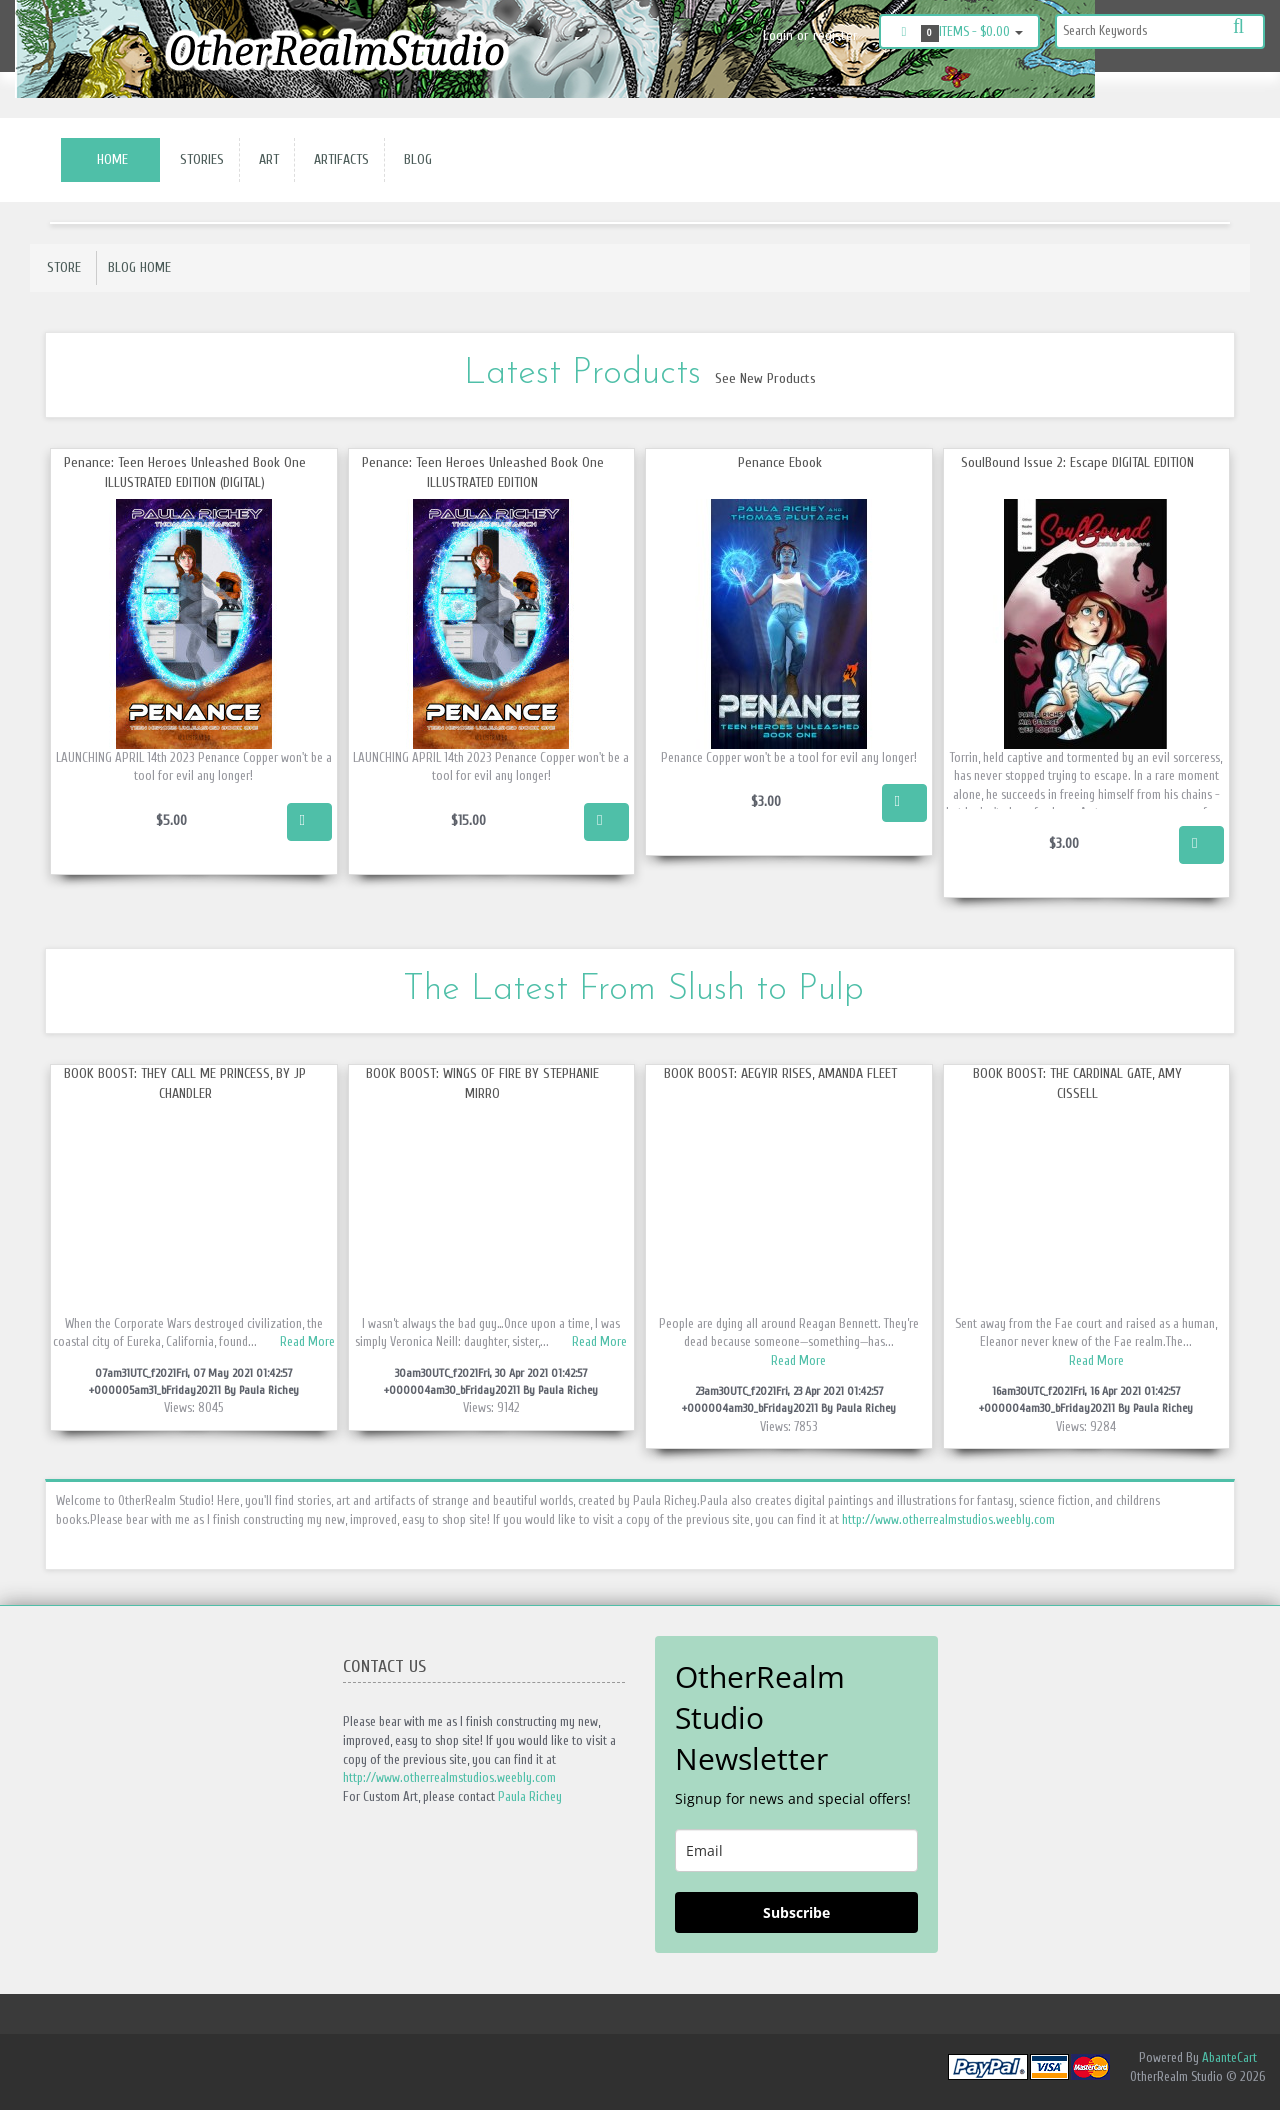  Describe the element at coordinates (780, 1073) in the screenshot. I see `Book Boost: Aegyir Rises, Amanda Fleet` at that location.